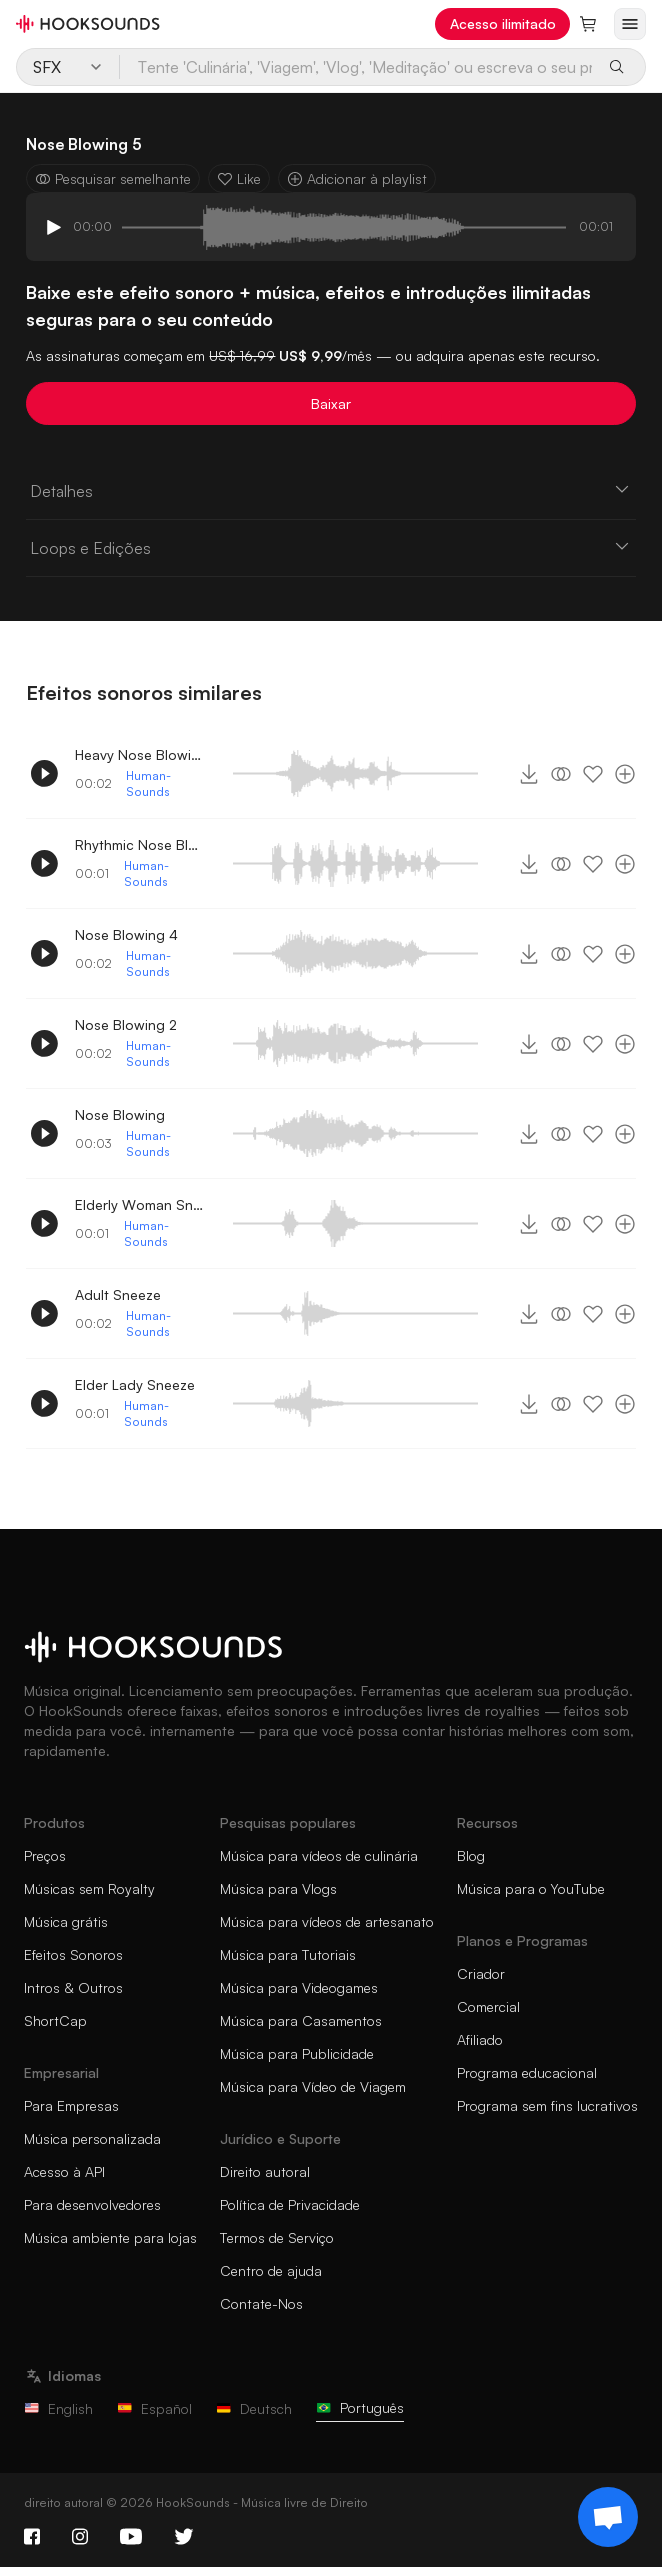 This screenshot has height=2567, width=662. Describe the element at coordinates (58, 2408) in the screenshot. I see `English` at that location.